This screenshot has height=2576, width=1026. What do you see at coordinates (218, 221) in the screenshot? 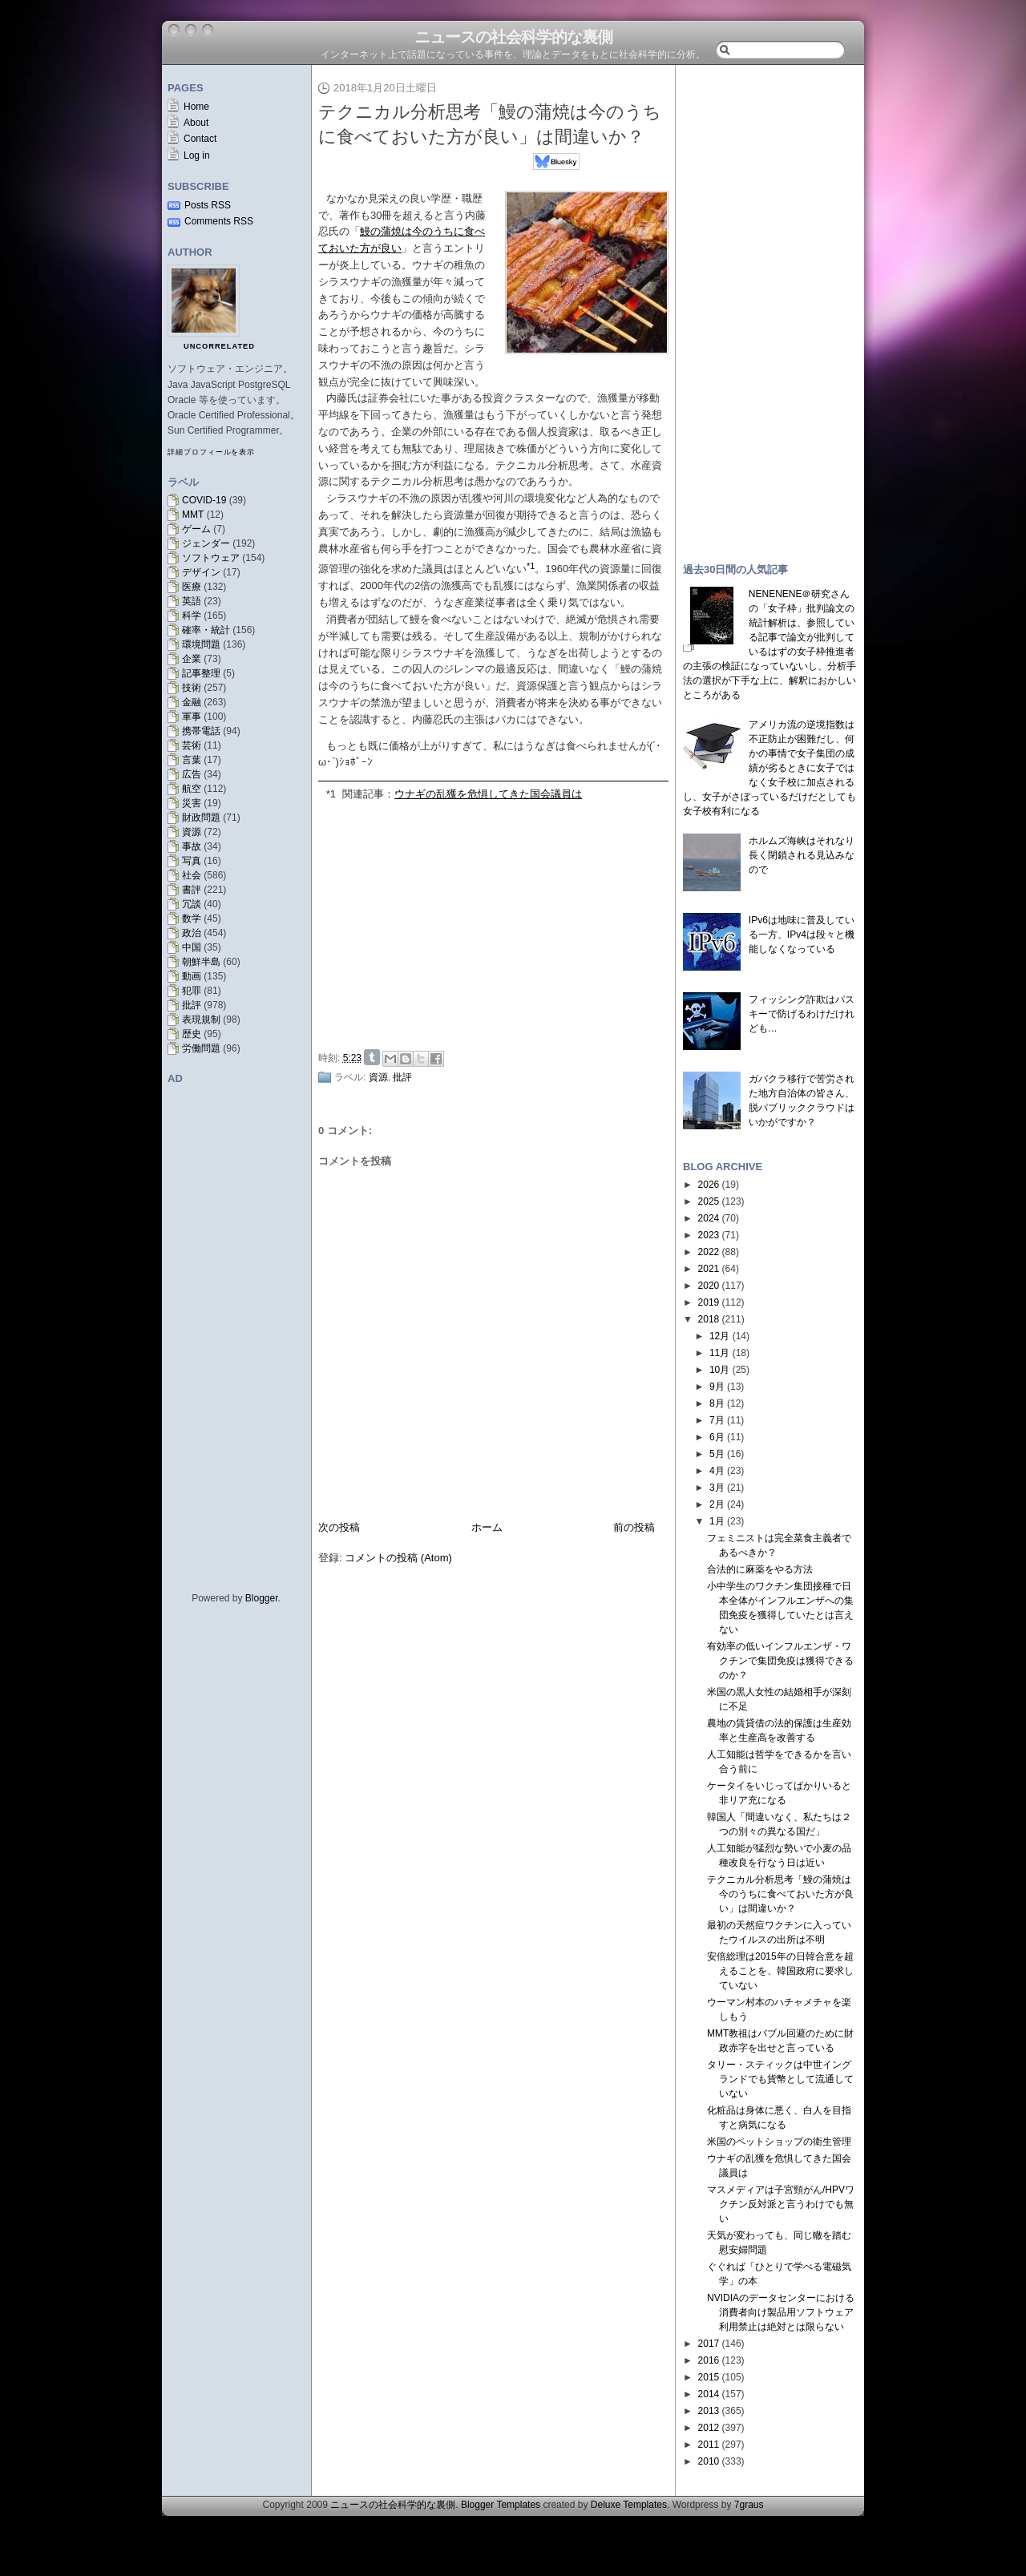
I see `Comments RSS` at bounding box center [218, 221].